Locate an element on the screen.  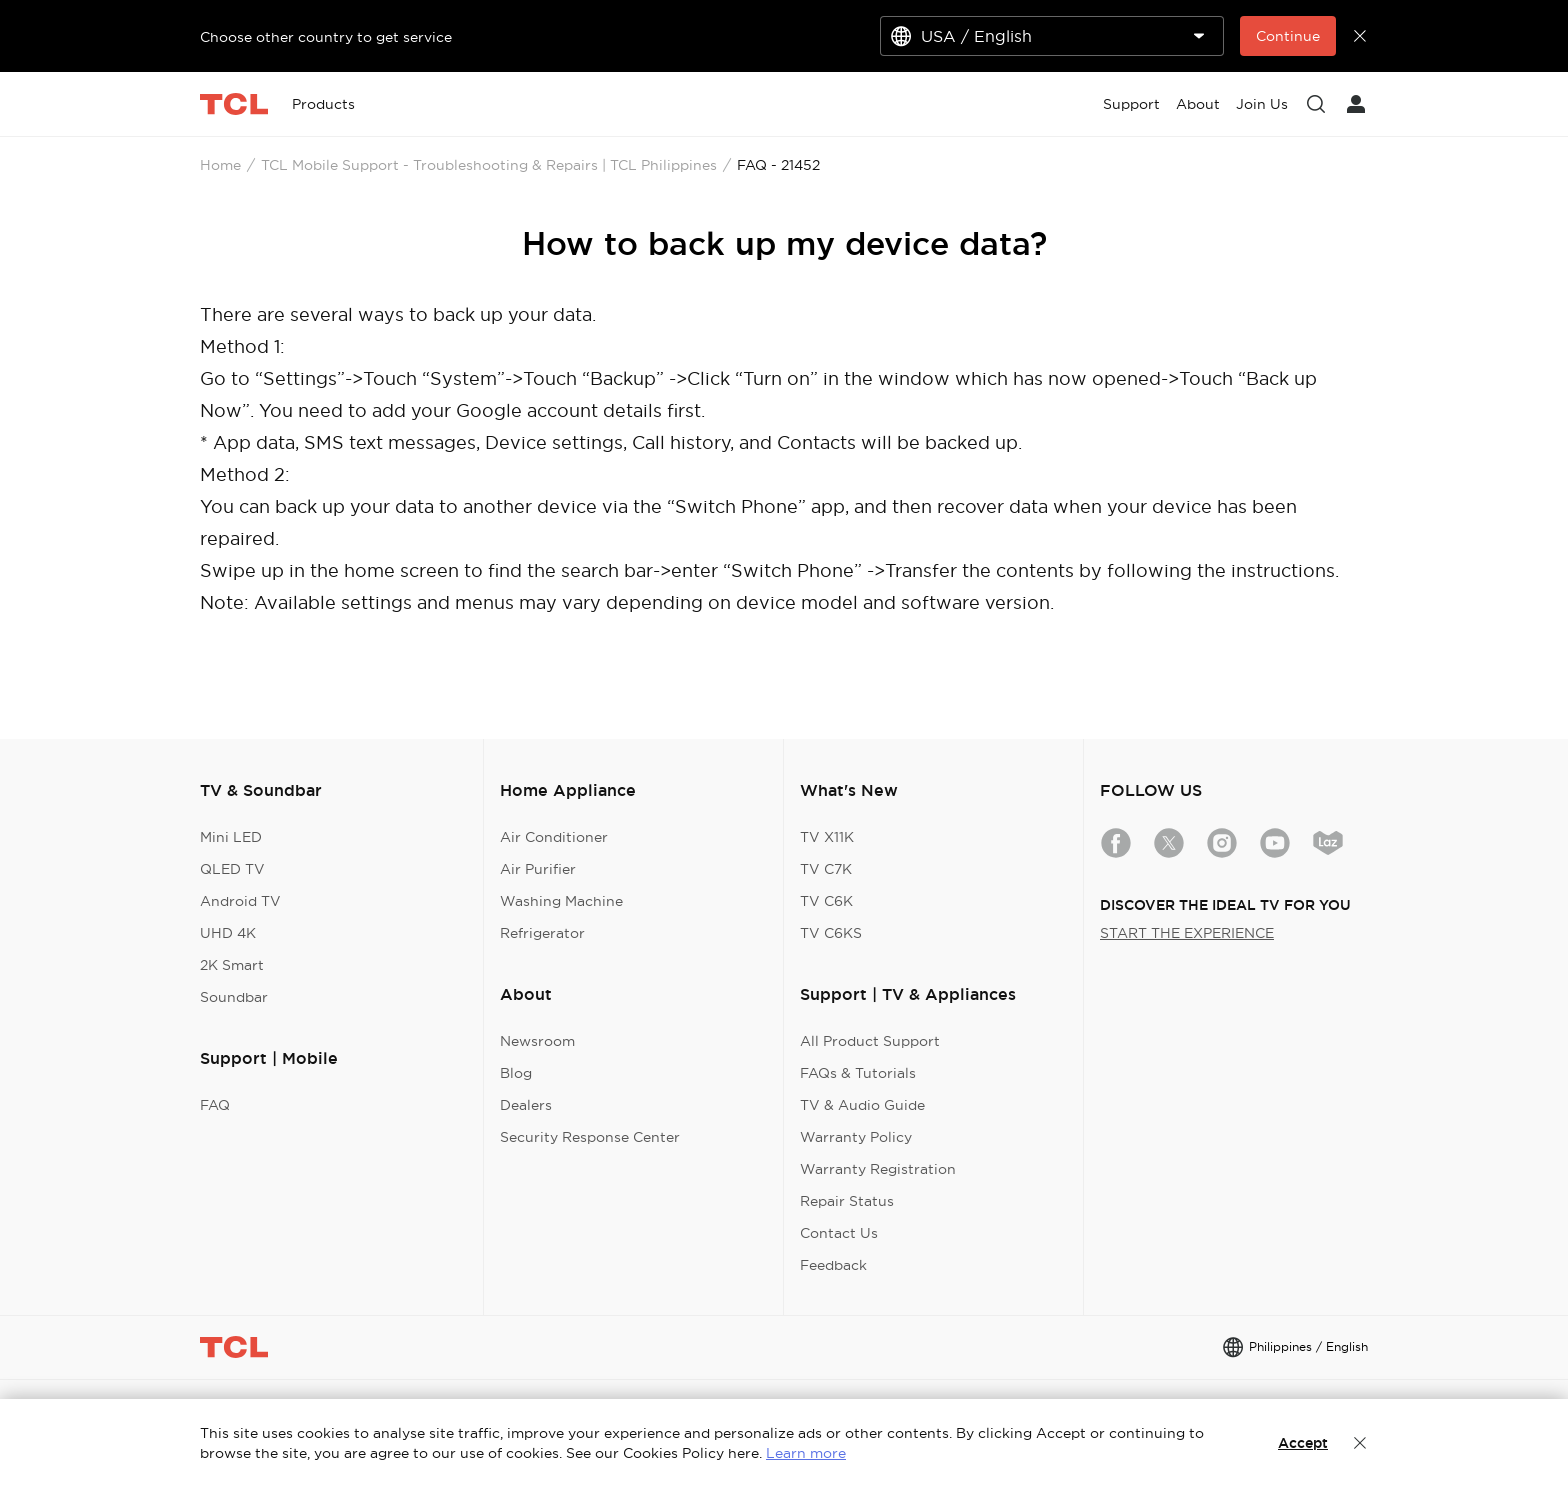
Security Response Center is located at coordinates (590, 1137).